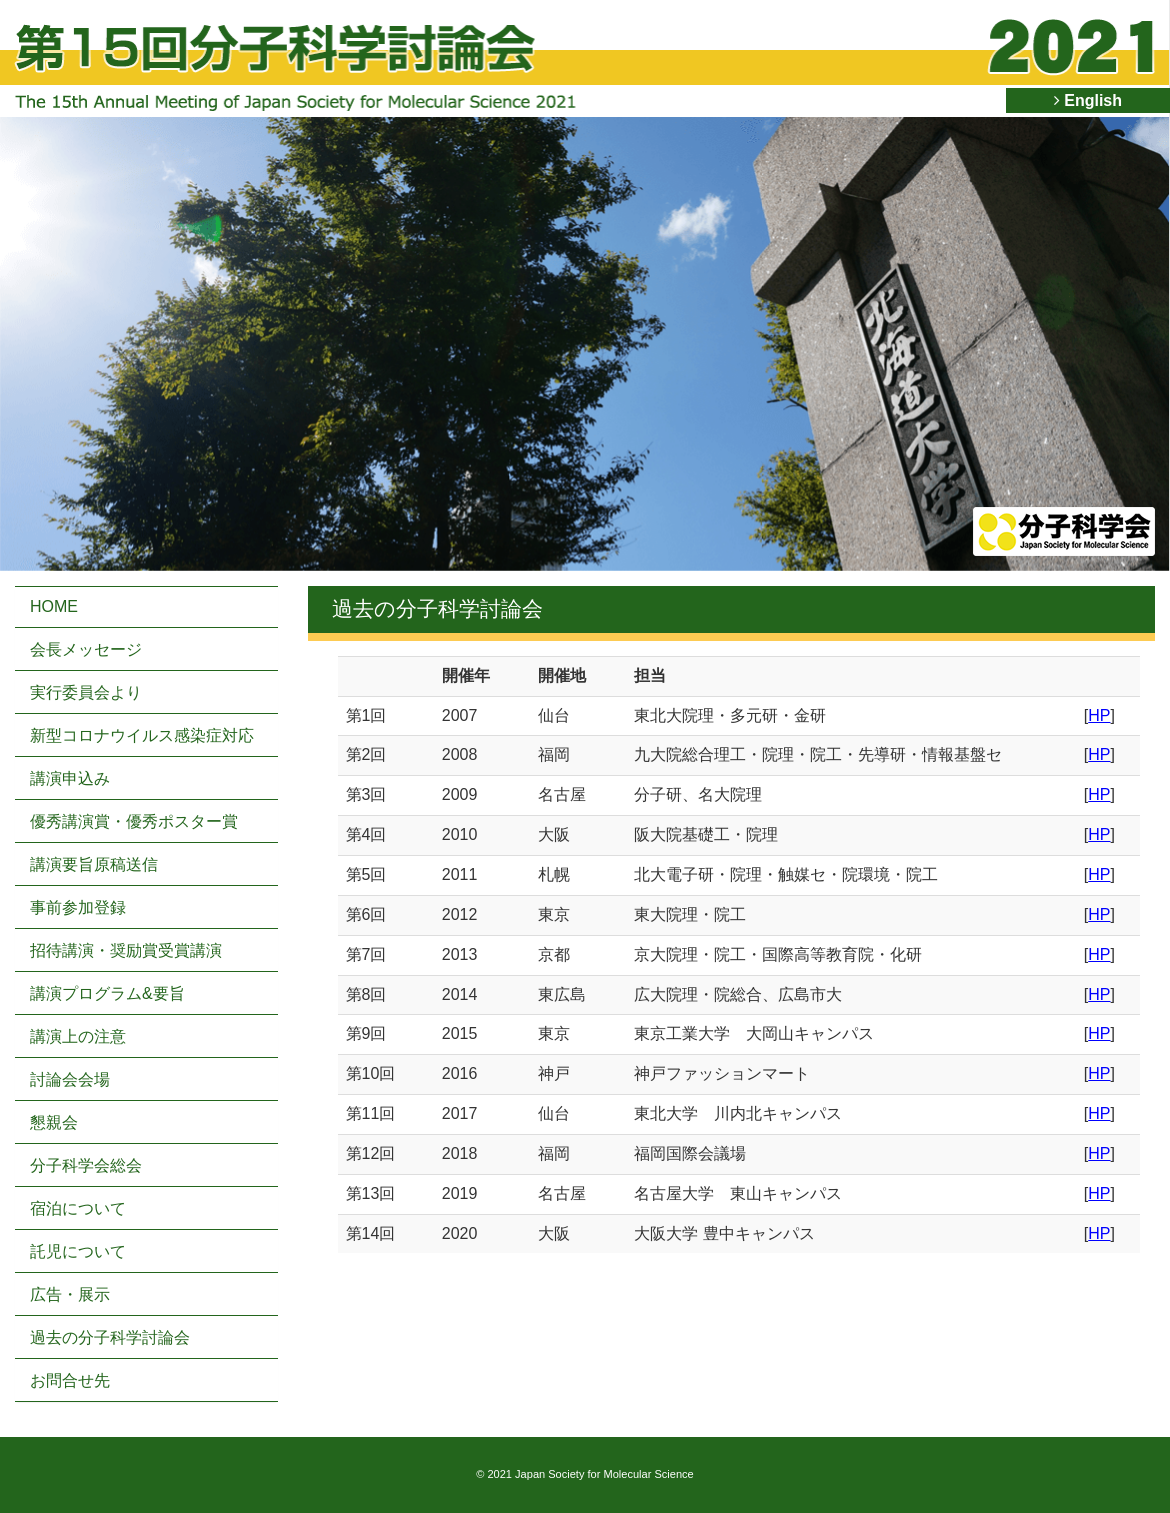 The height and width of the screenshot is (1513, 1170). I want to click on 優秀講演賞・優秀ポスター賞, so click(134, 821).